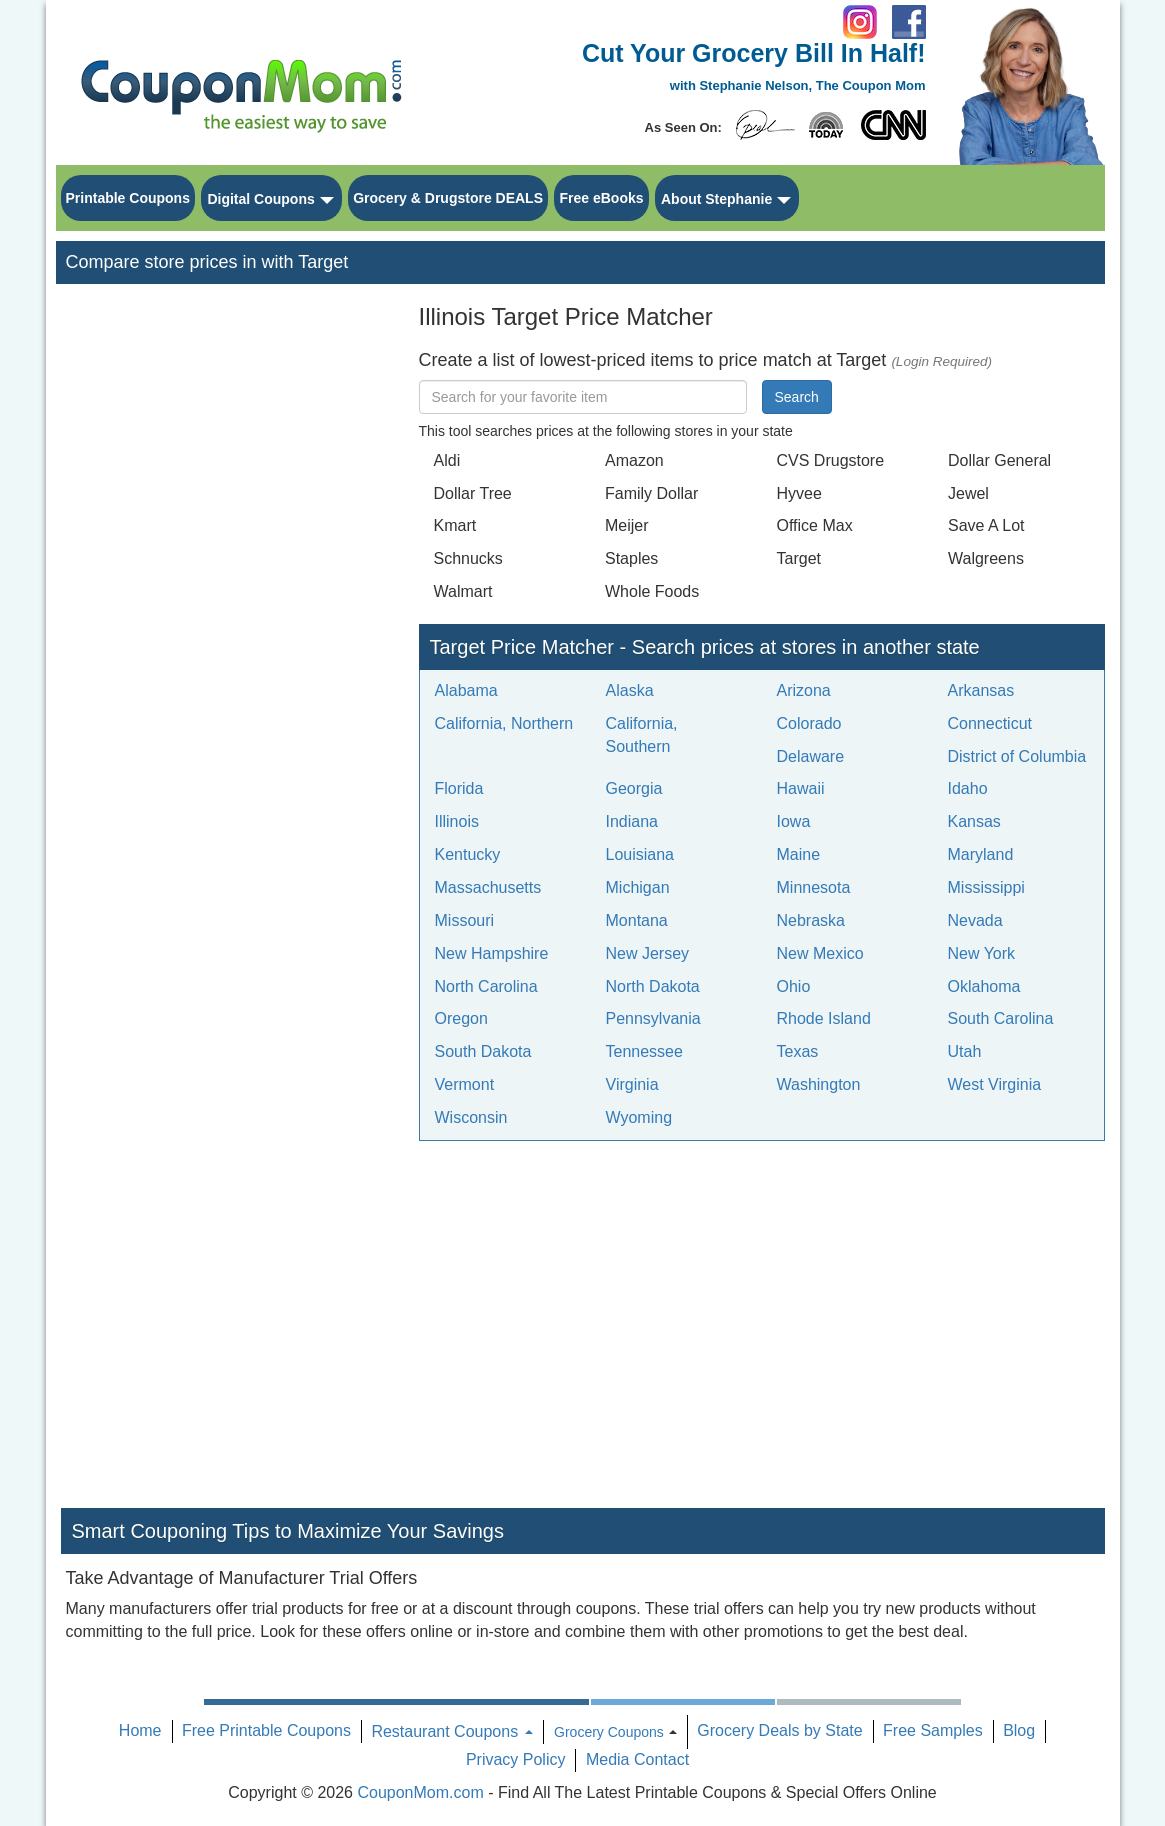  Describe the element at coordinates (260, 199) in the screenshot. I see `Digital Coupons` at that location.